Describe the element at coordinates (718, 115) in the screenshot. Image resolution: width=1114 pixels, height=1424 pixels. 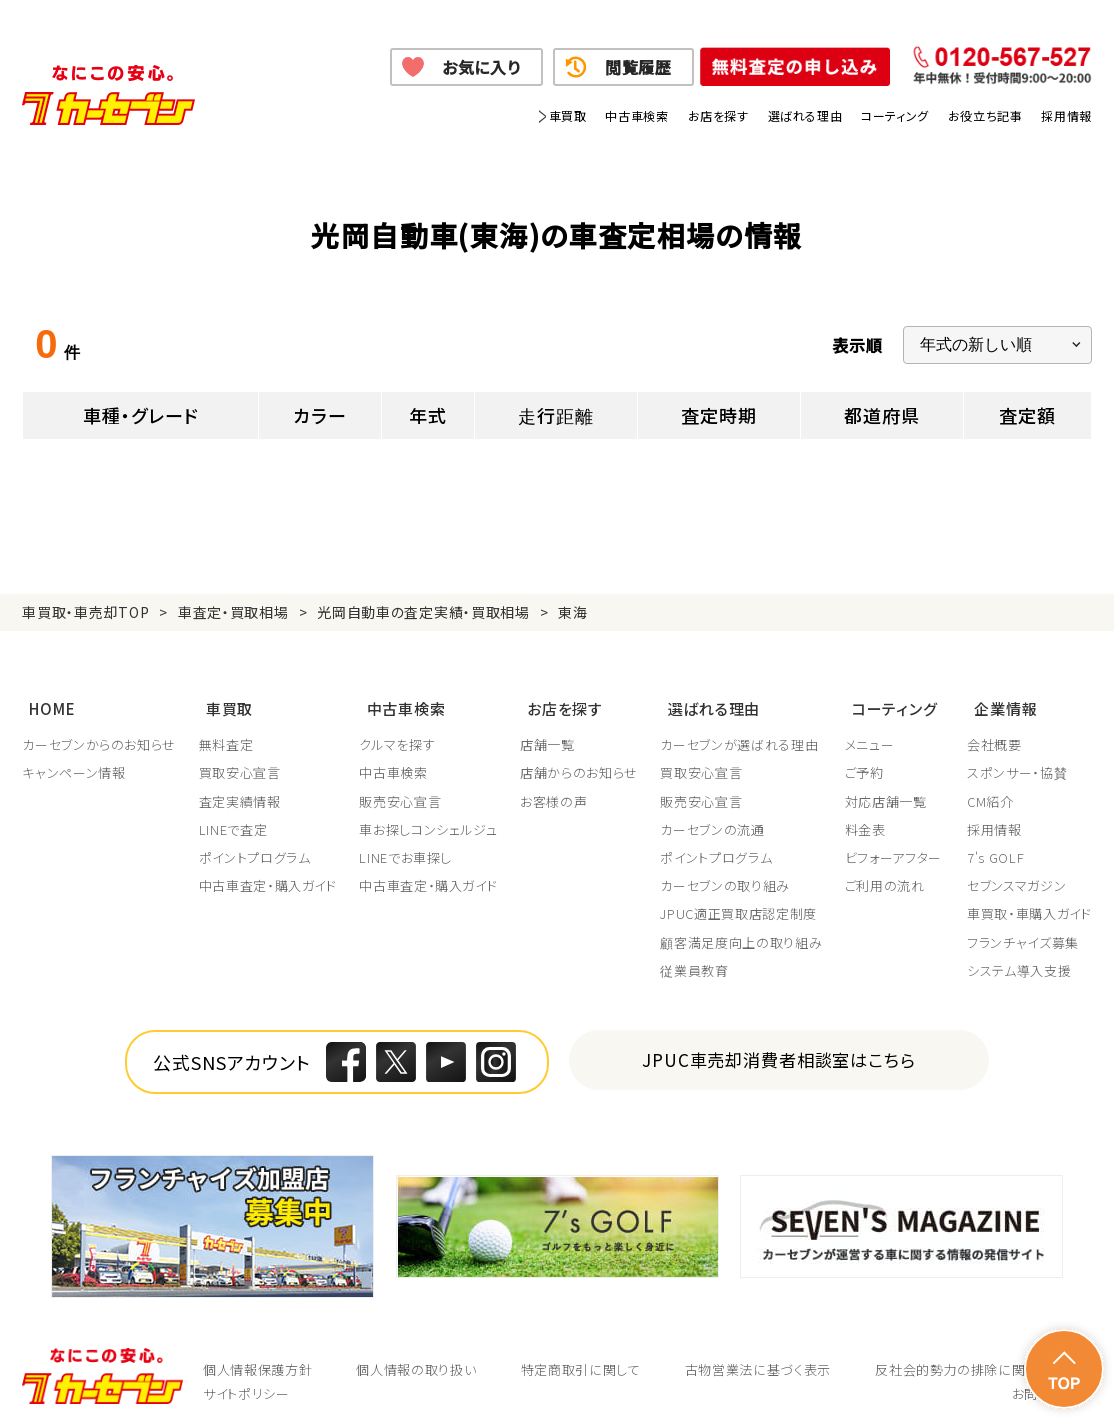
I see `お店を探す` at that location.